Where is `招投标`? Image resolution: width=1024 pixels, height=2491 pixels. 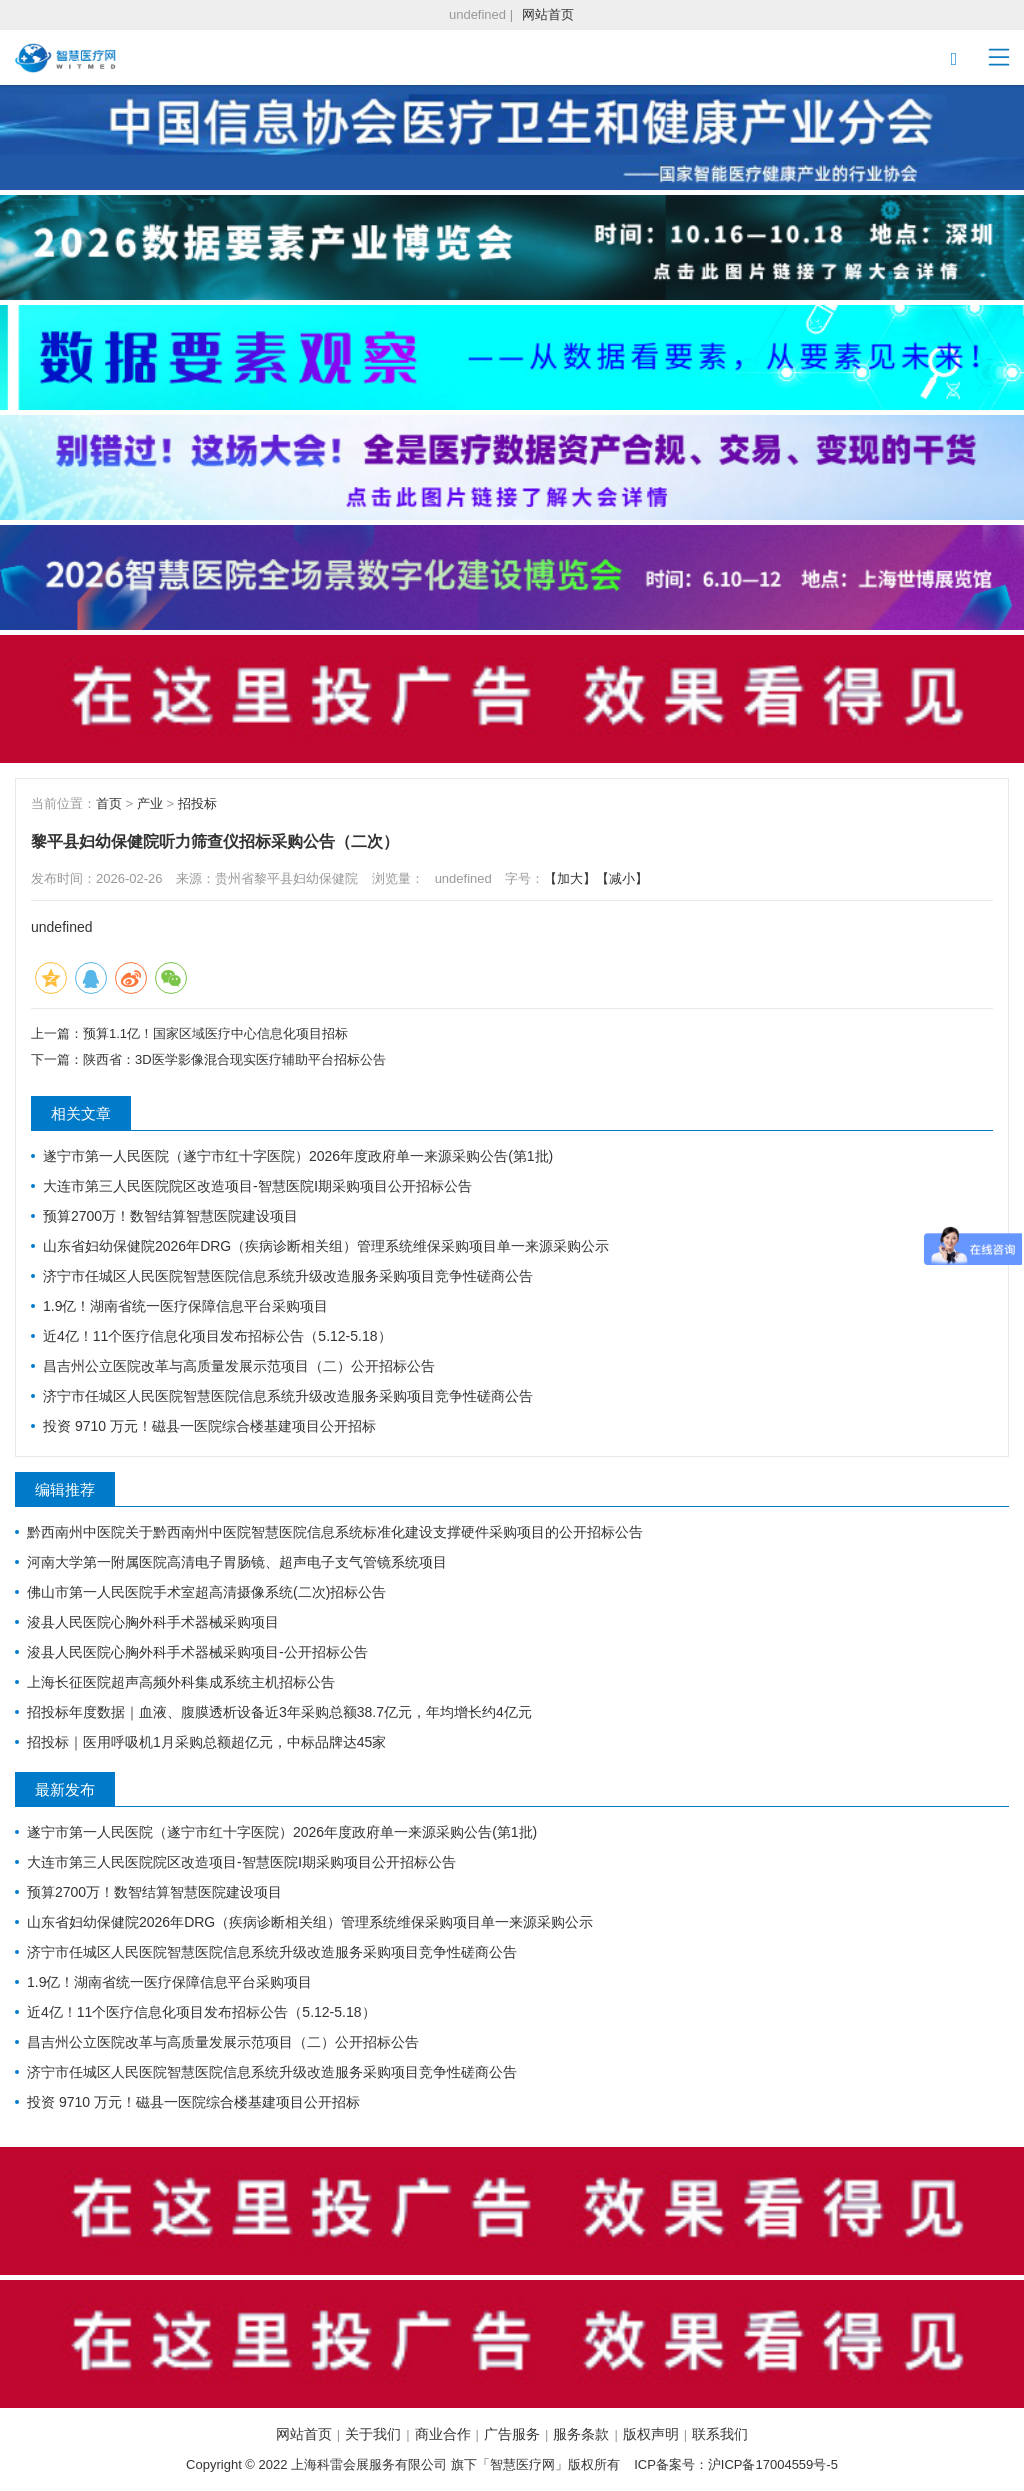
招投标 is located at coordinates (197, 803).